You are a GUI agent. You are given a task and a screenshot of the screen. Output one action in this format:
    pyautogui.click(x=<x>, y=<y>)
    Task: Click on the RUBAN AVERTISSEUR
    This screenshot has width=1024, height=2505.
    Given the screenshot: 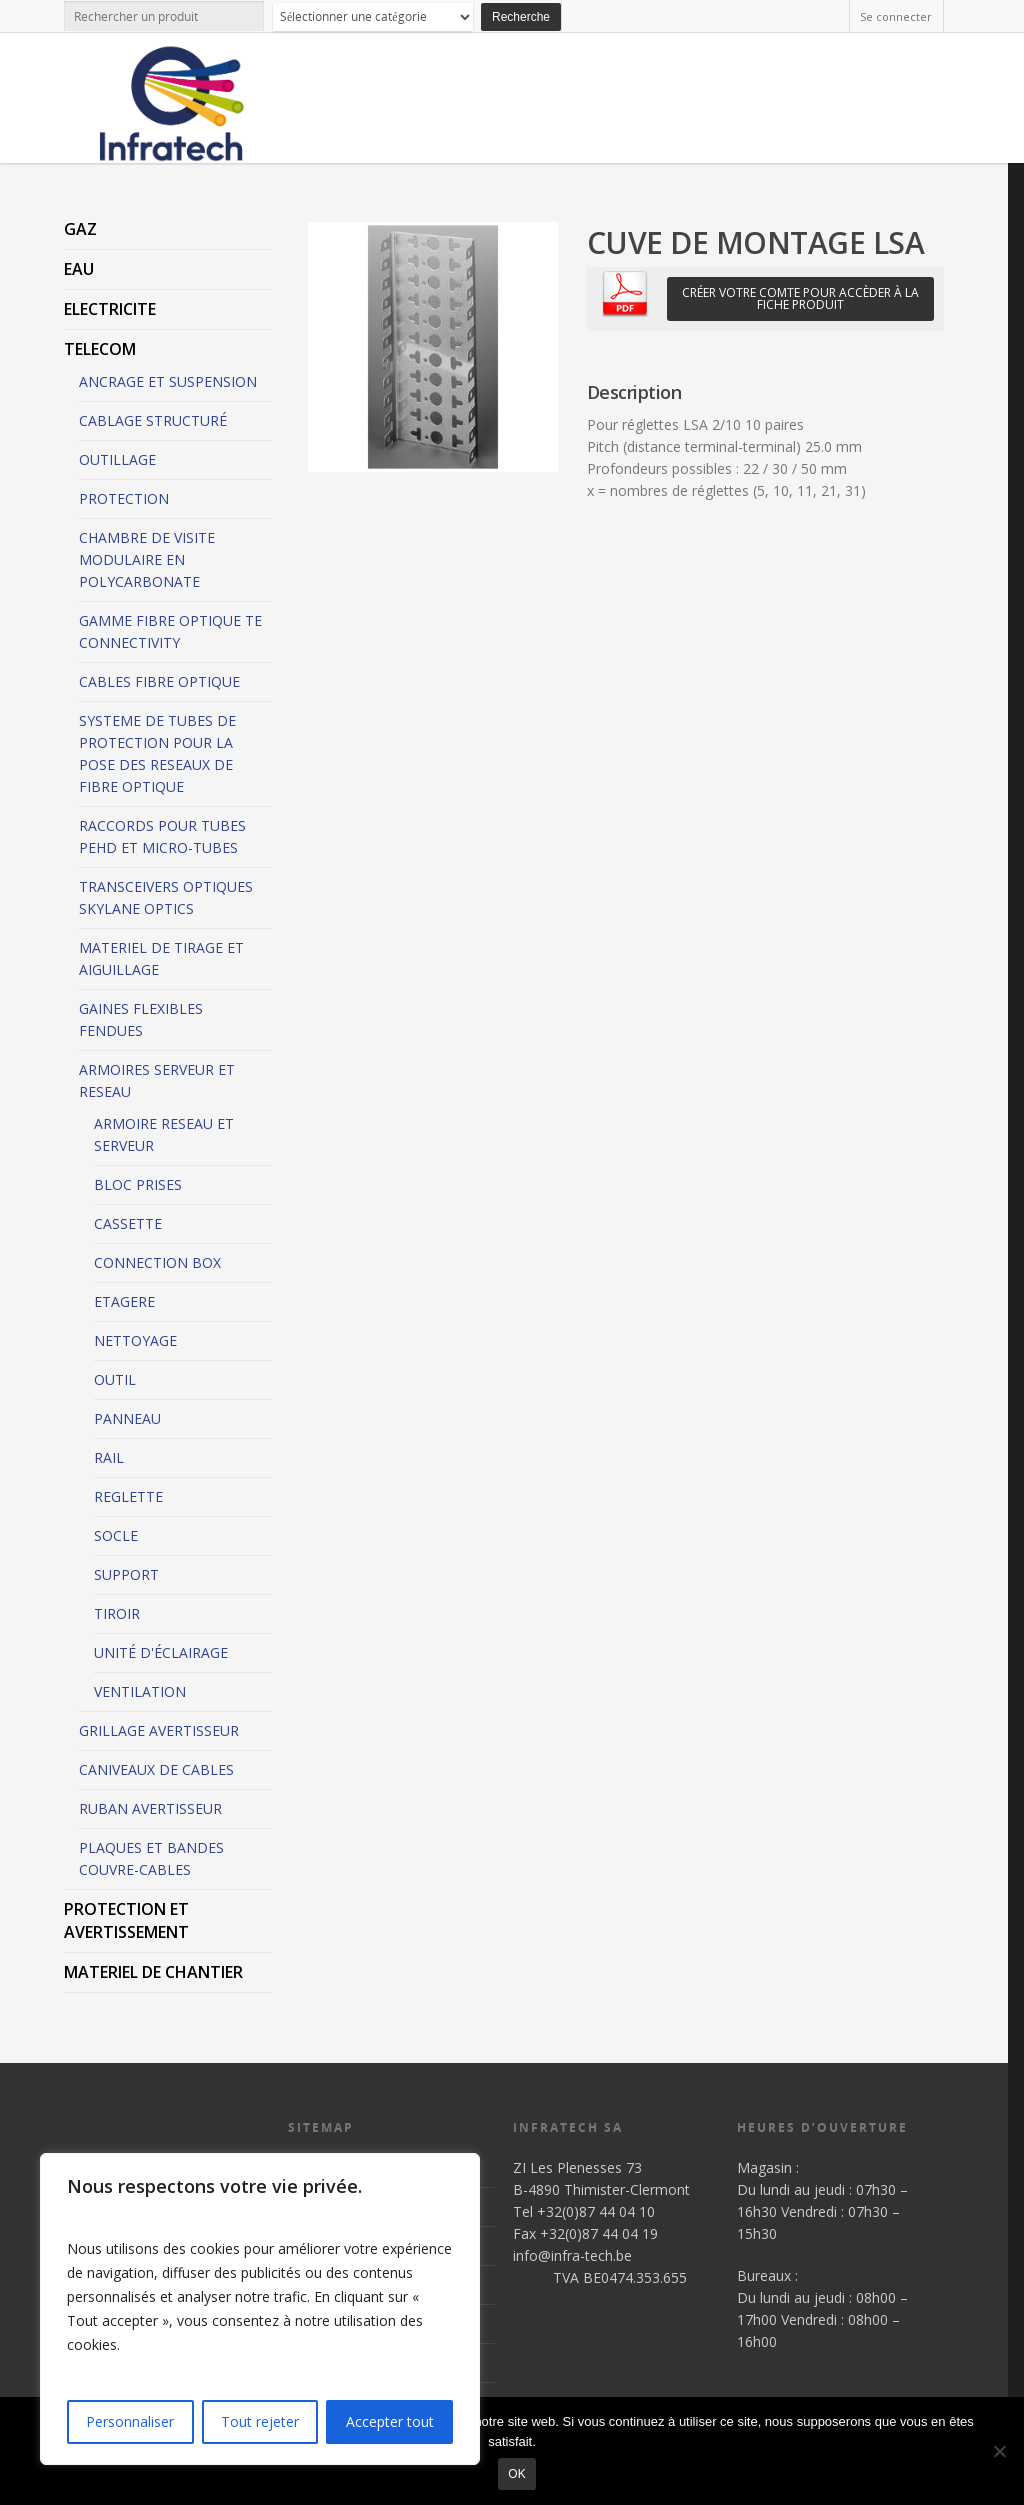 What is the action you would take?
    pyautogui.click(x=150, y=1808)
    